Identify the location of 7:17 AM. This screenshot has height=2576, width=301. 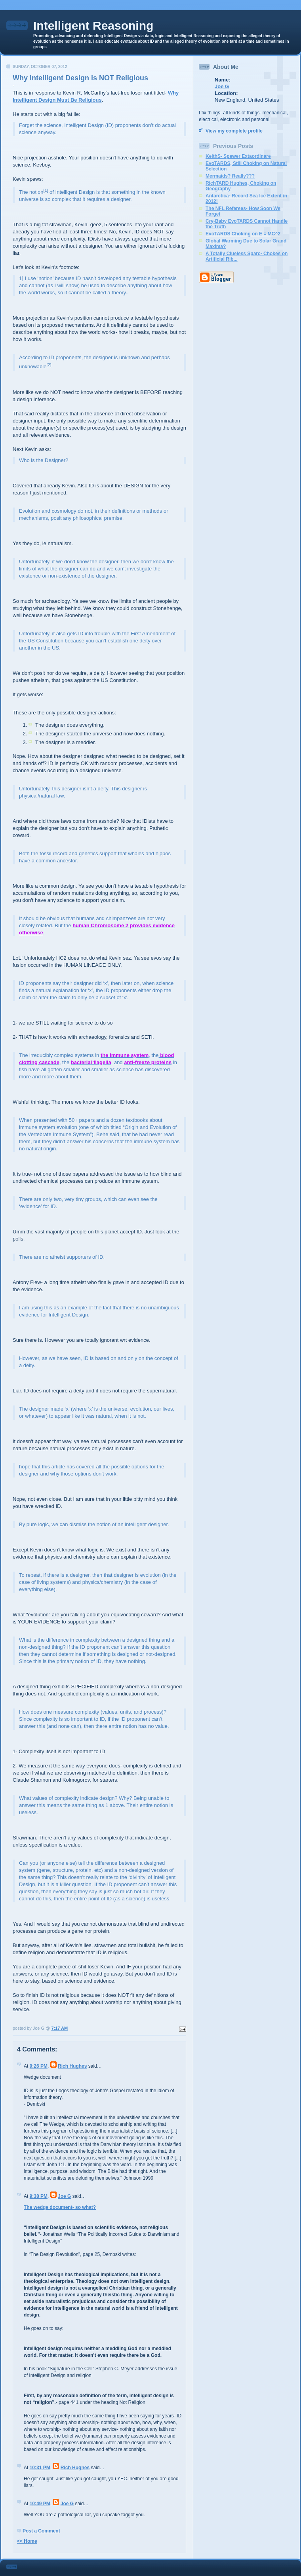
(59, 2028).